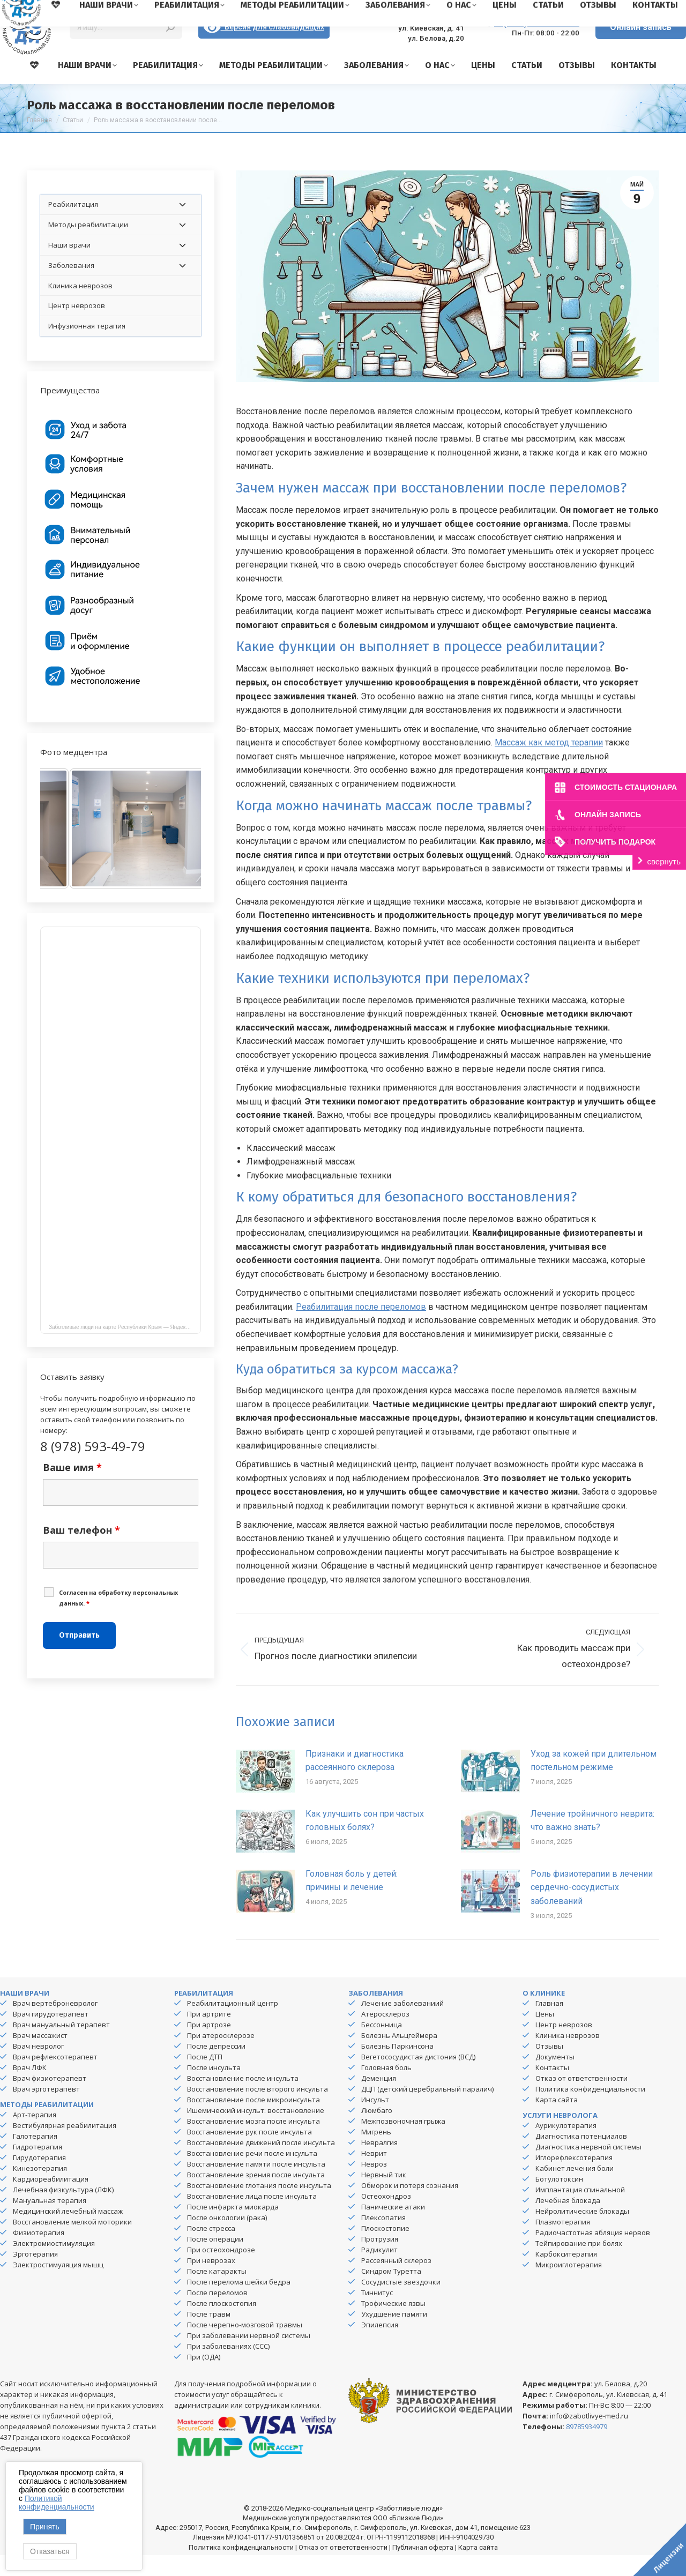  What do you see at coordinates (61, 2045) in the screenshot?
I see `Врач мануальный терапевт` at bounding box center [61, 2045].